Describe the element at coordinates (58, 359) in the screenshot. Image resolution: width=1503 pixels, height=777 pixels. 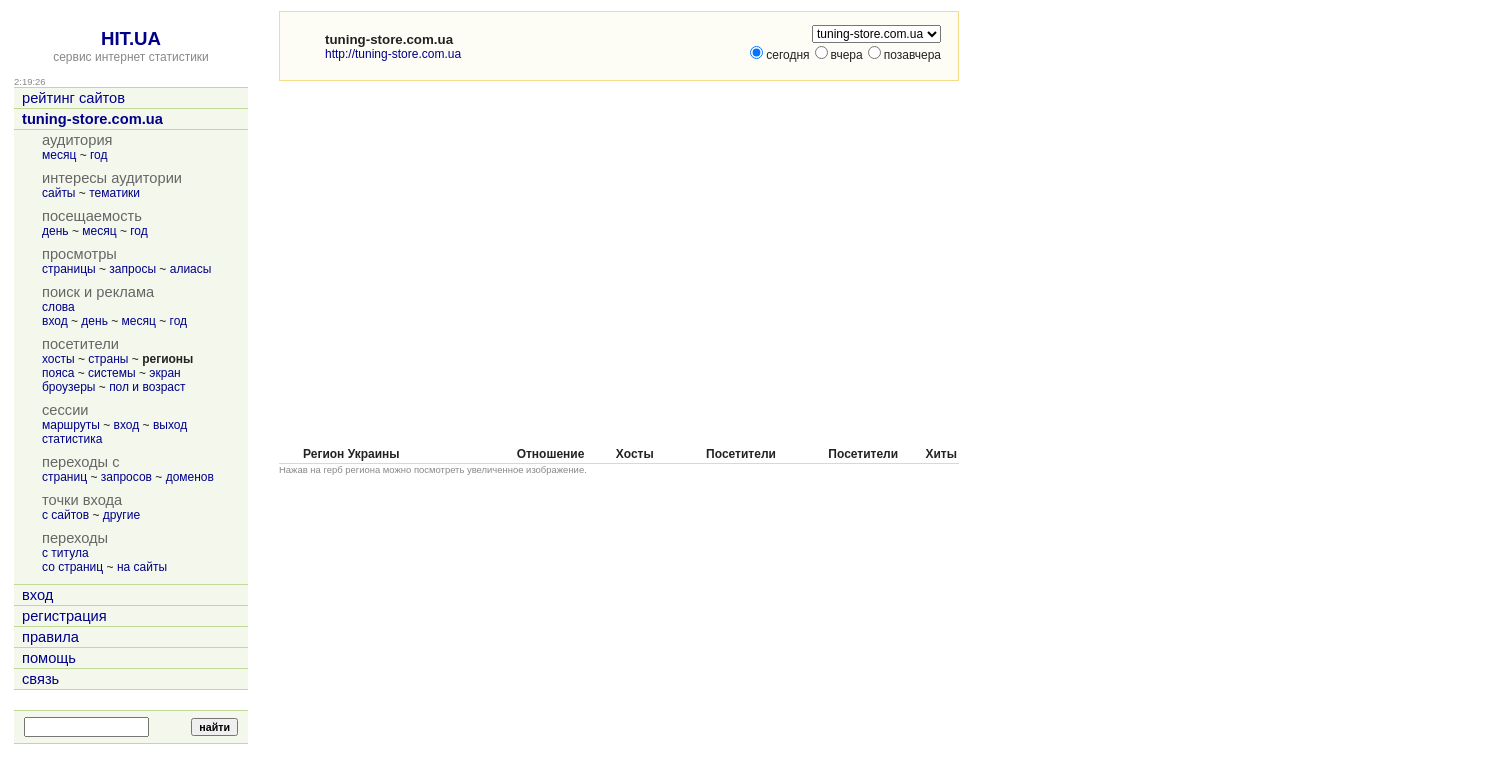
I see `хосты` at that location.